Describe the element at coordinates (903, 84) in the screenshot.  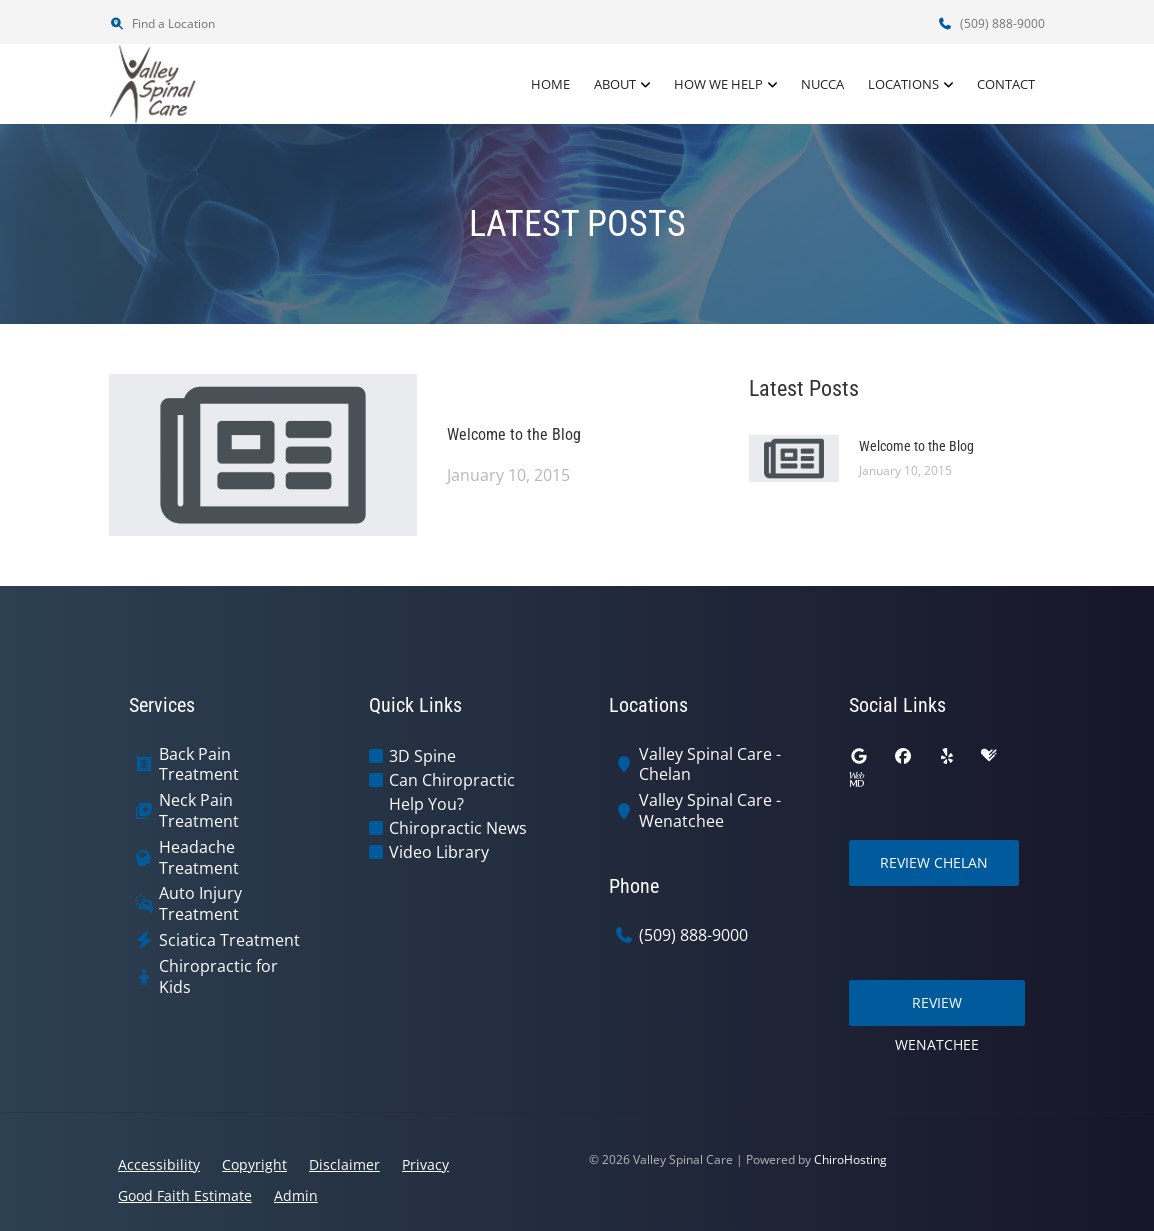
I see `Locations` at that location.